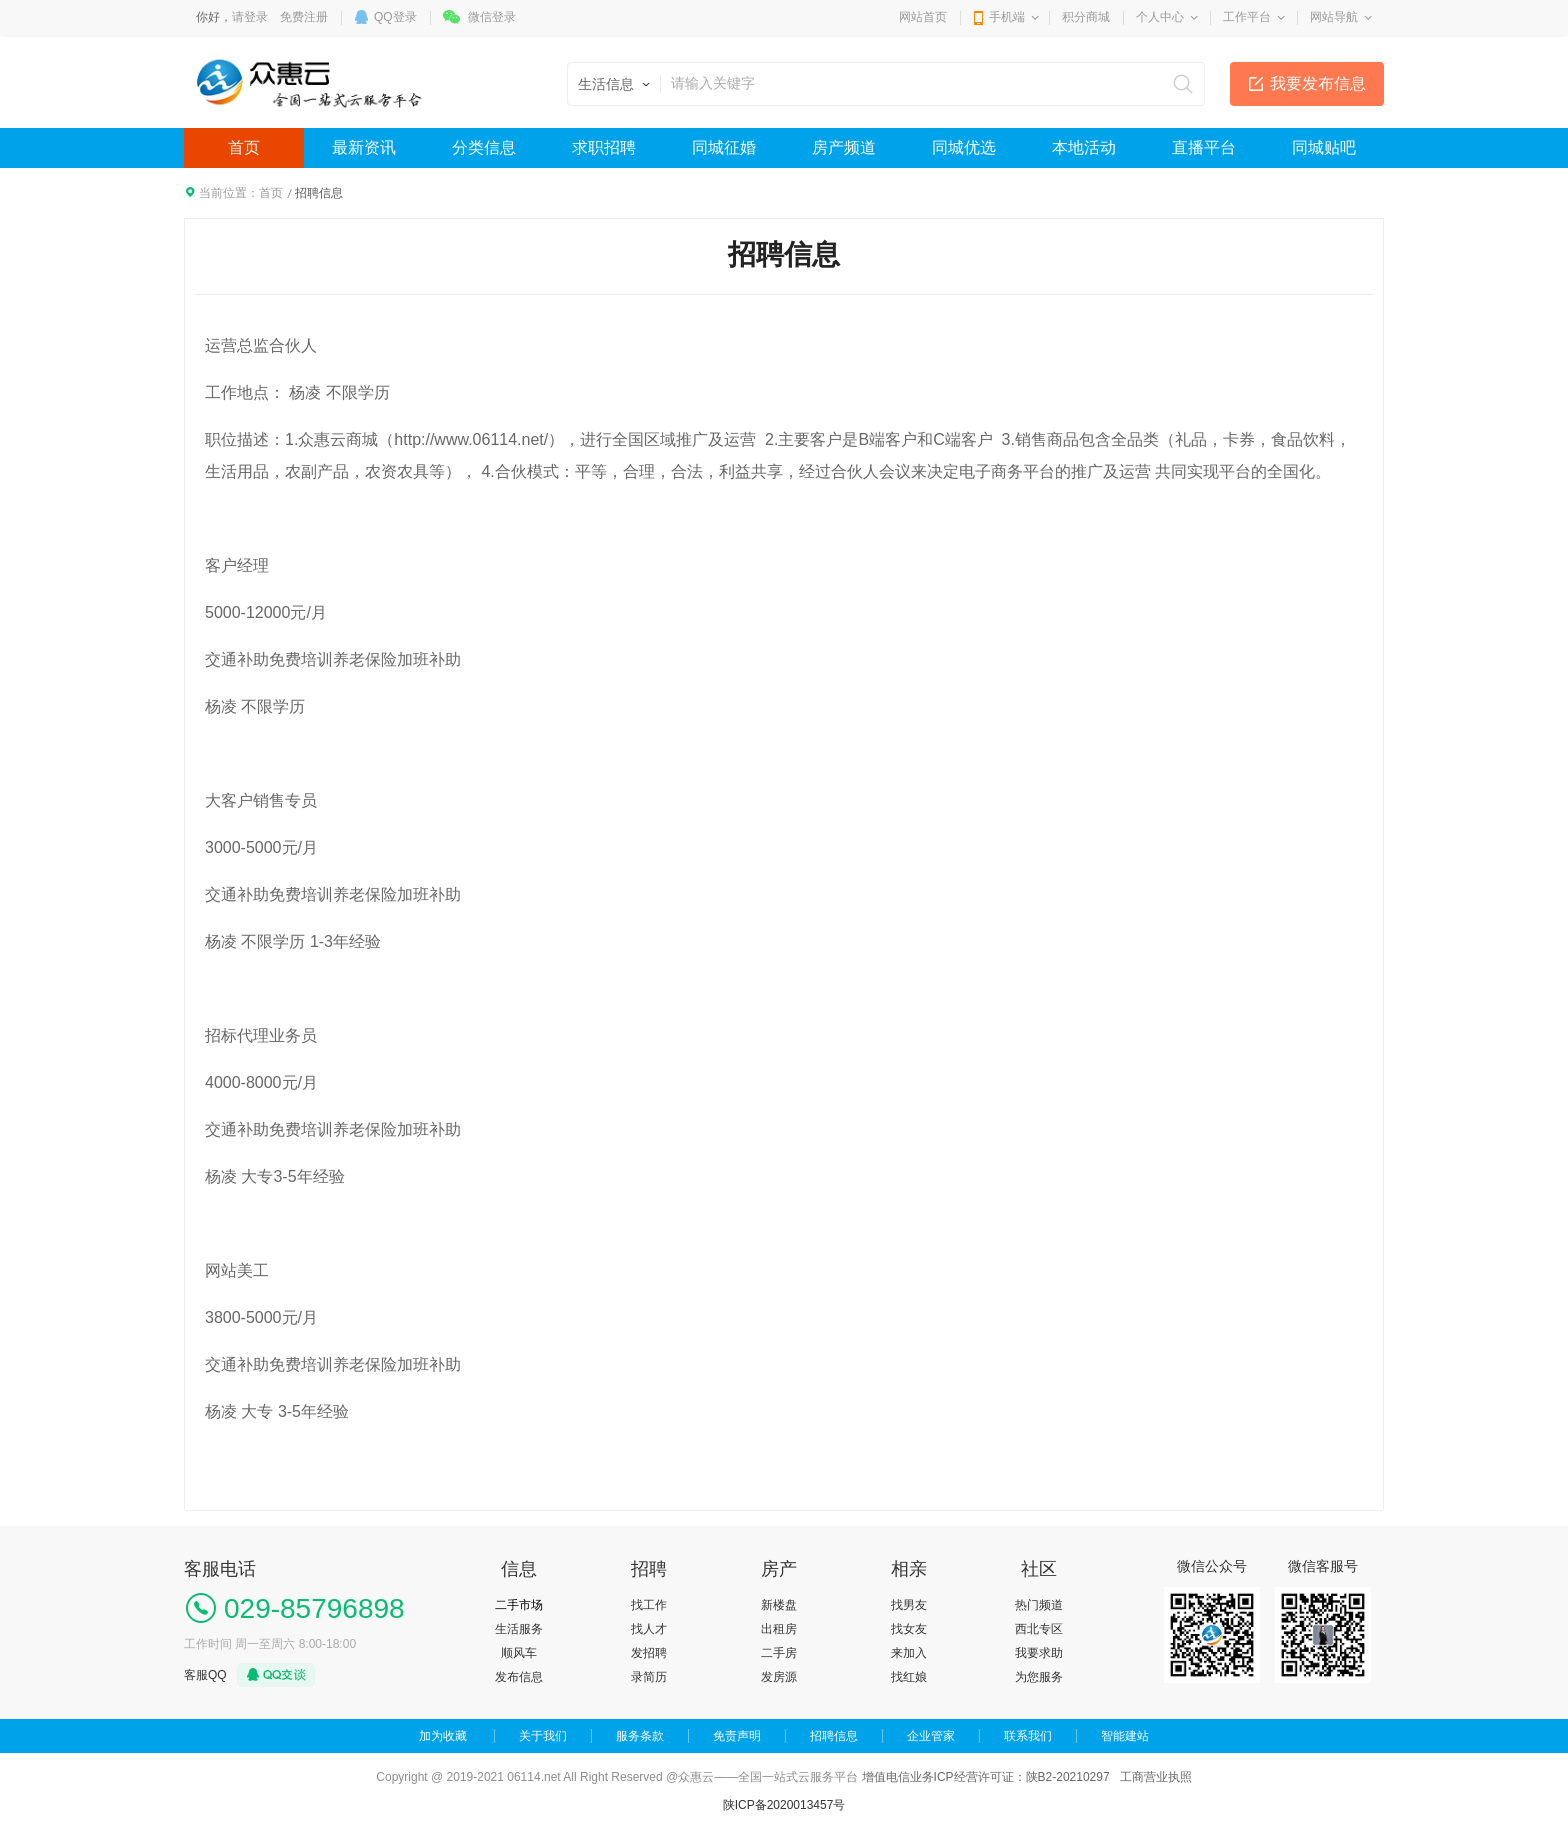  Describe the element at coordinates (909, 1677) in the screenshot. I see `找红娘` at that location.